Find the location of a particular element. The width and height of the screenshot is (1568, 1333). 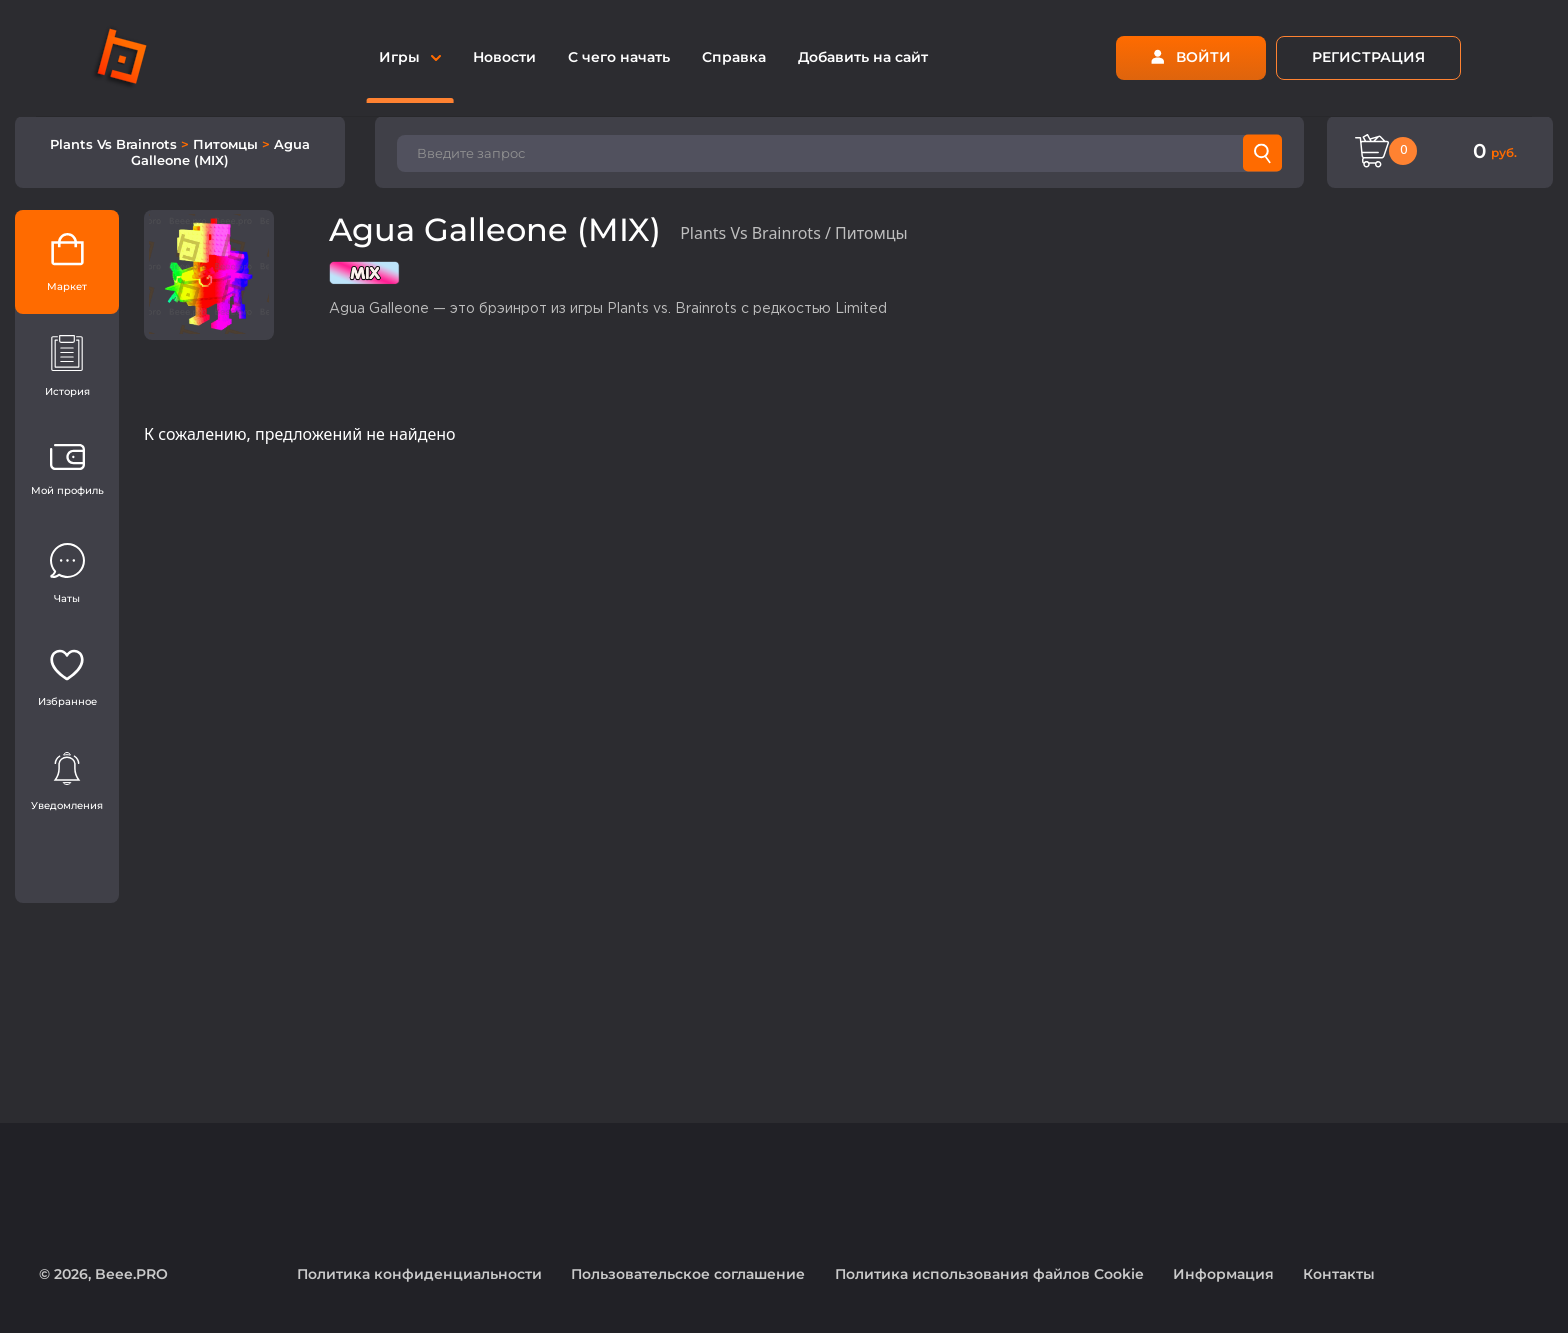

Agua Galleone (MIX) is located at coordinates (220, 152).